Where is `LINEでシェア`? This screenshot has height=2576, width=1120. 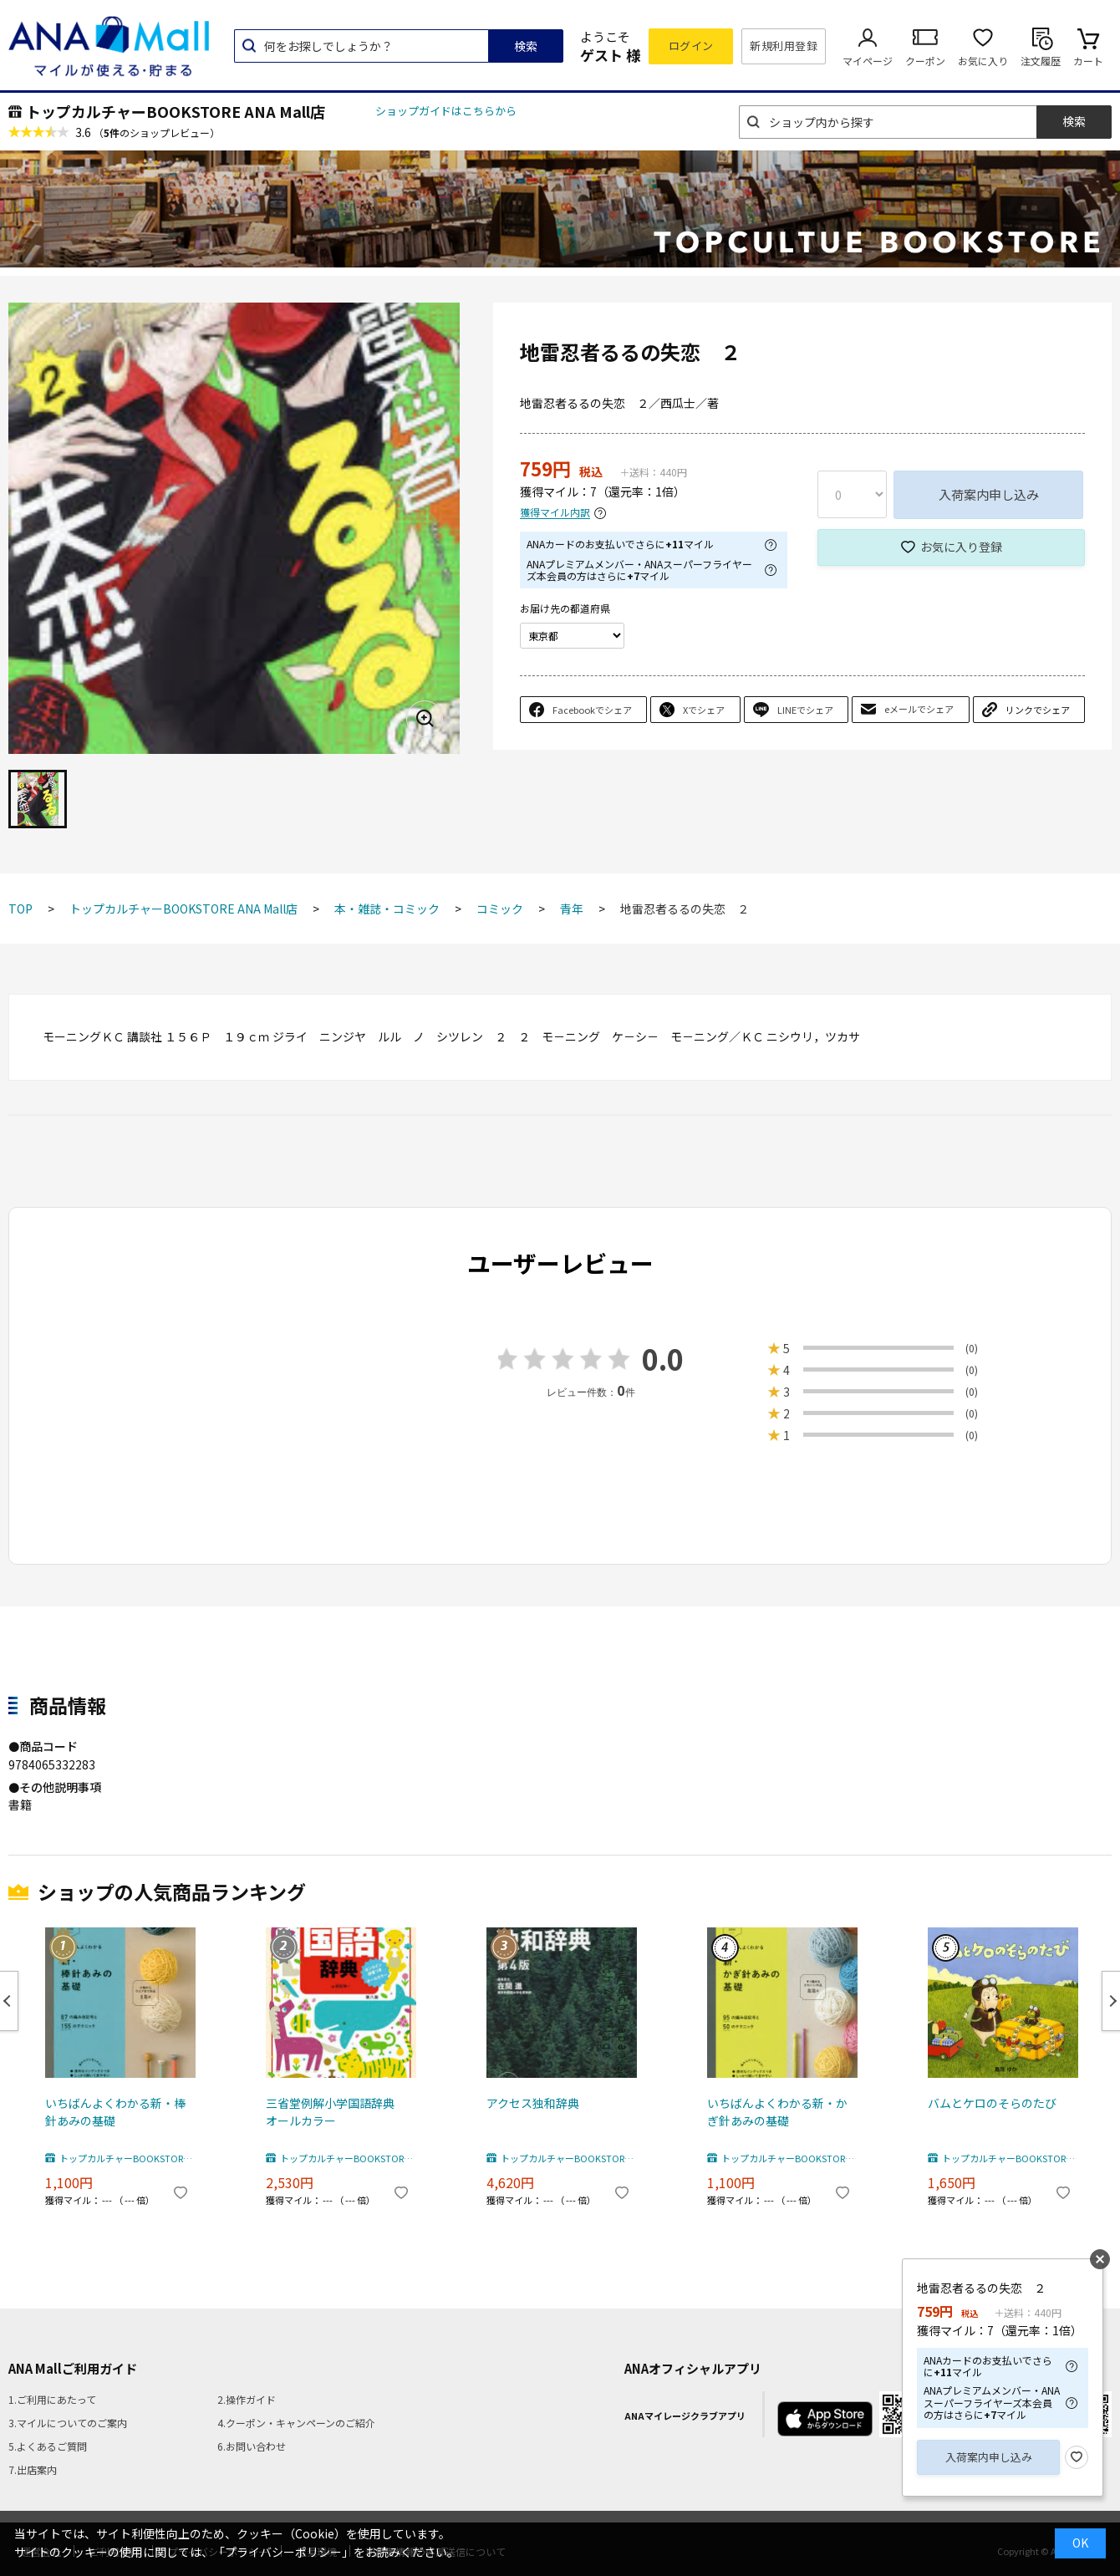 LINEでシェア is located at coordinates (805, 709).